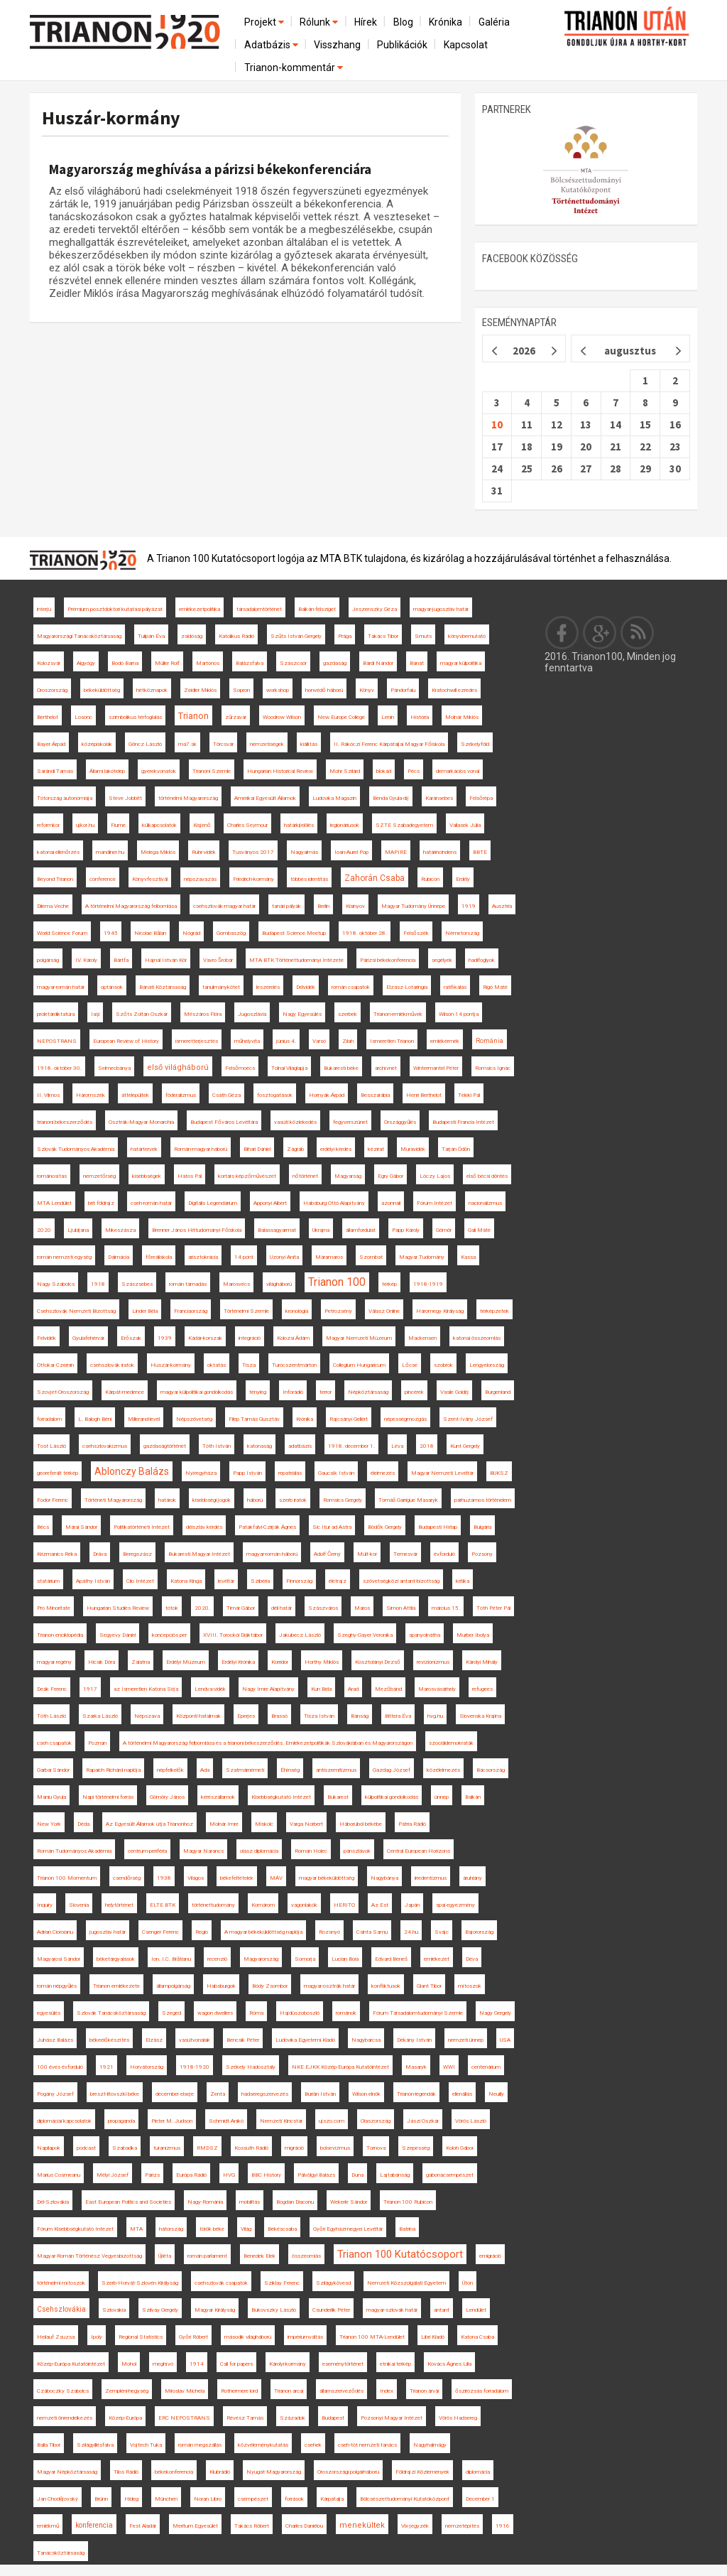 The image size is (727, 2576). Describe the element at coordinates (279, 1284) in the screenshot. I see `világháború` at that location.